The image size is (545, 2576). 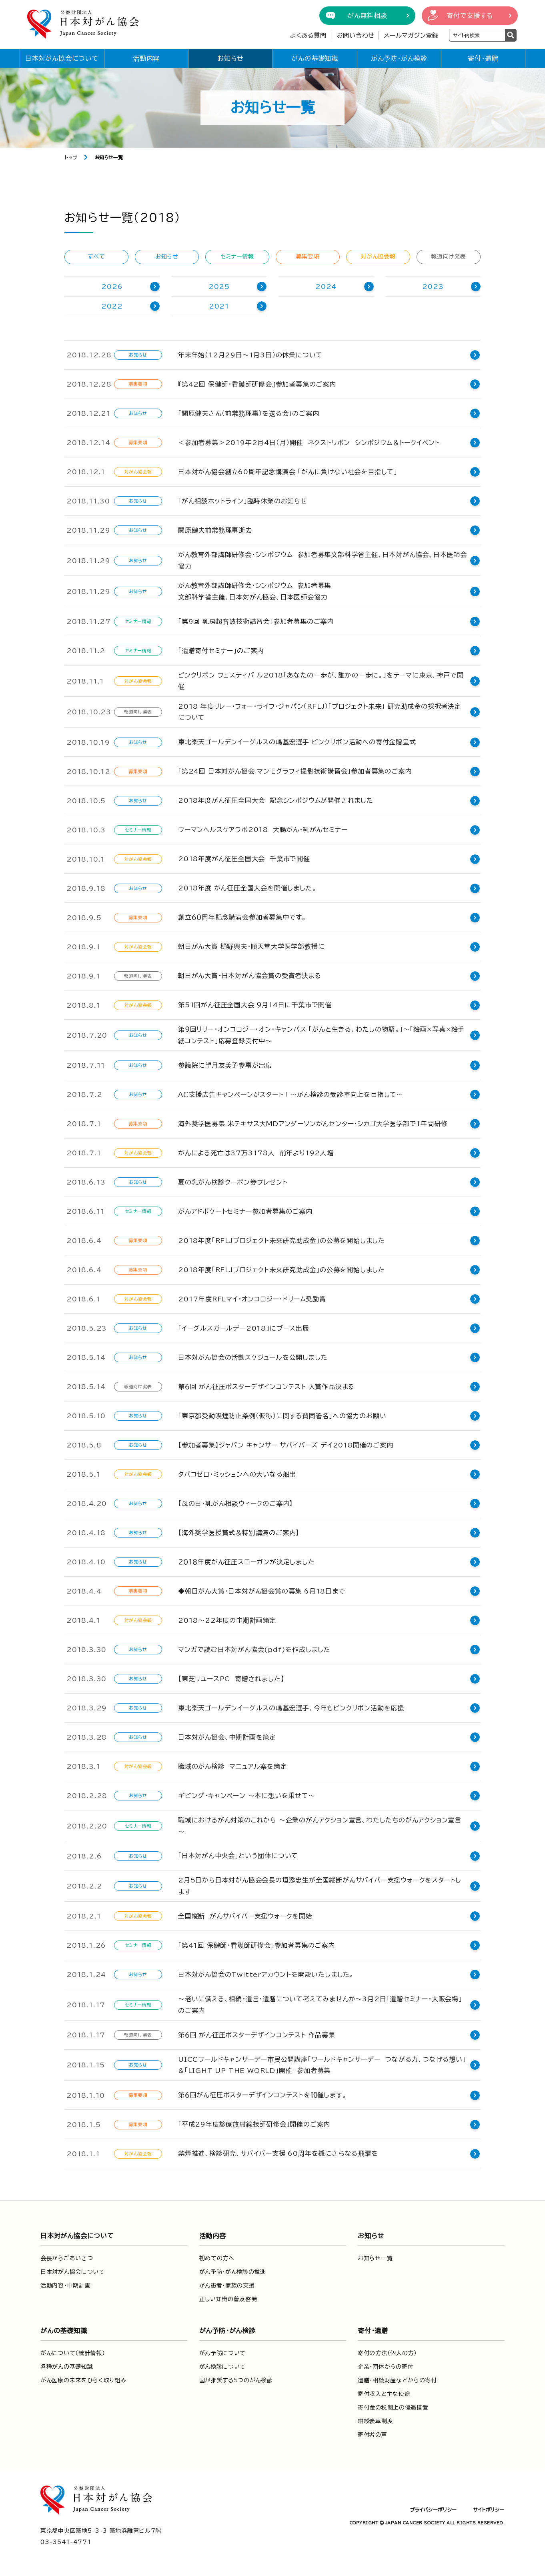 What do you see at coordinates (219, 306) in the screenshot?
I see `2021` at bounding box center [219, 306].